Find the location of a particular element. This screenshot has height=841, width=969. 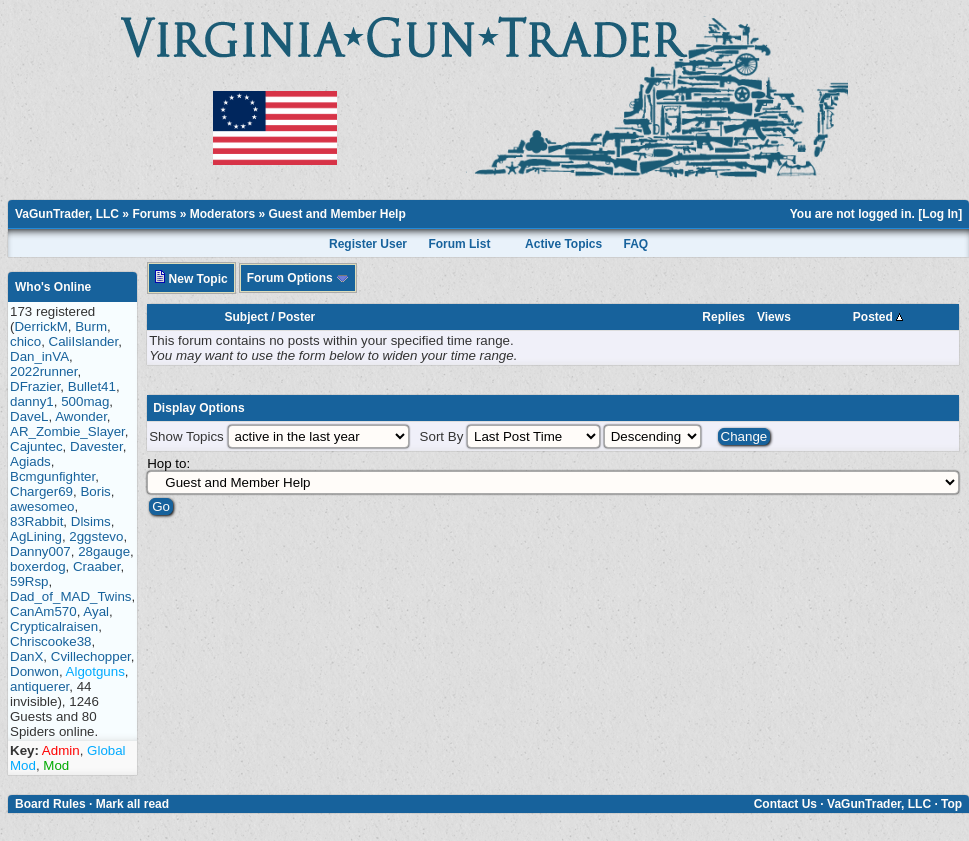

FAQ is located at coordinates (636, 244).